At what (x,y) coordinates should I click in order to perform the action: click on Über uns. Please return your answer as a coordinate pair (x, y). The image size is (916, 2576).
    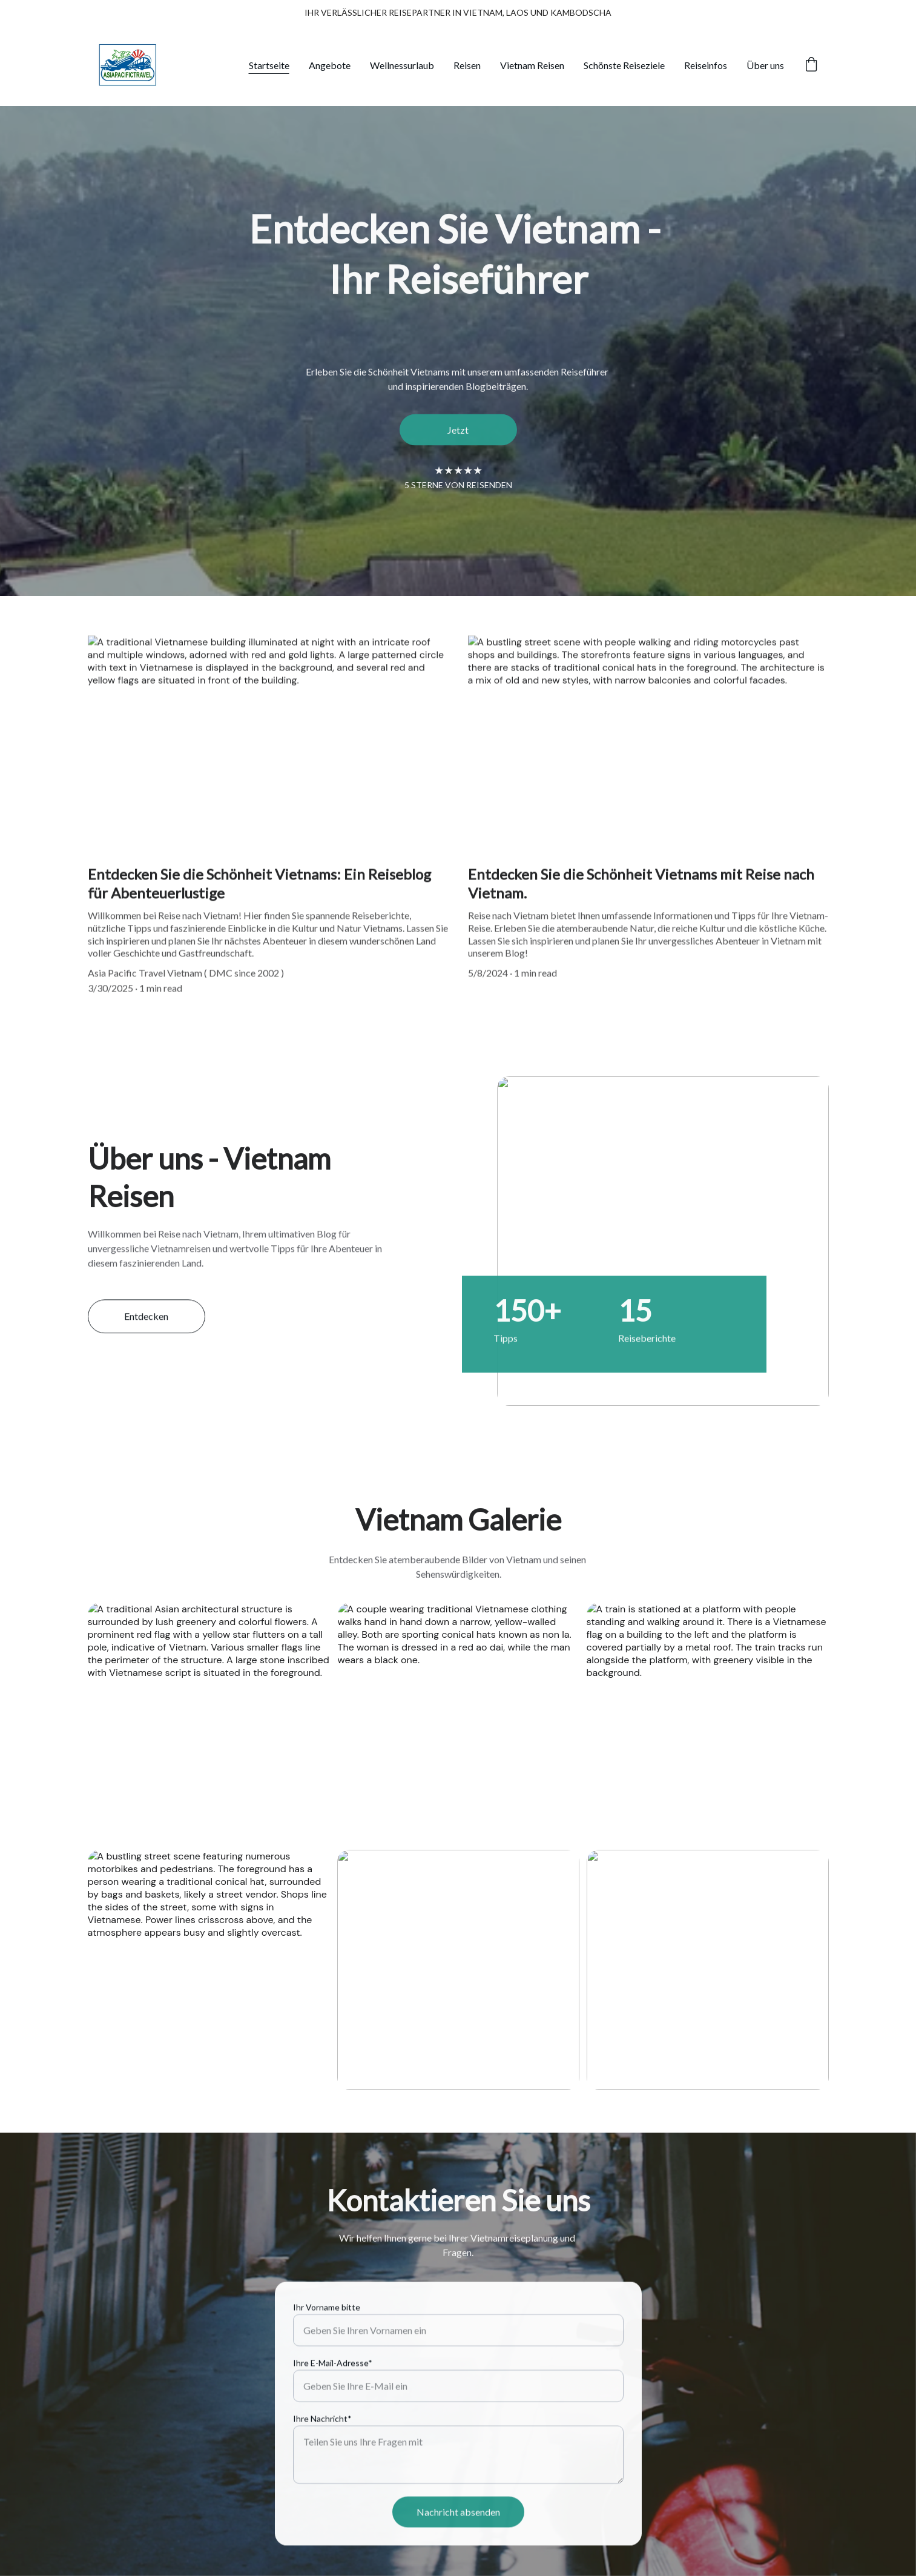
    Looking at the image, I should click on (765, 65).